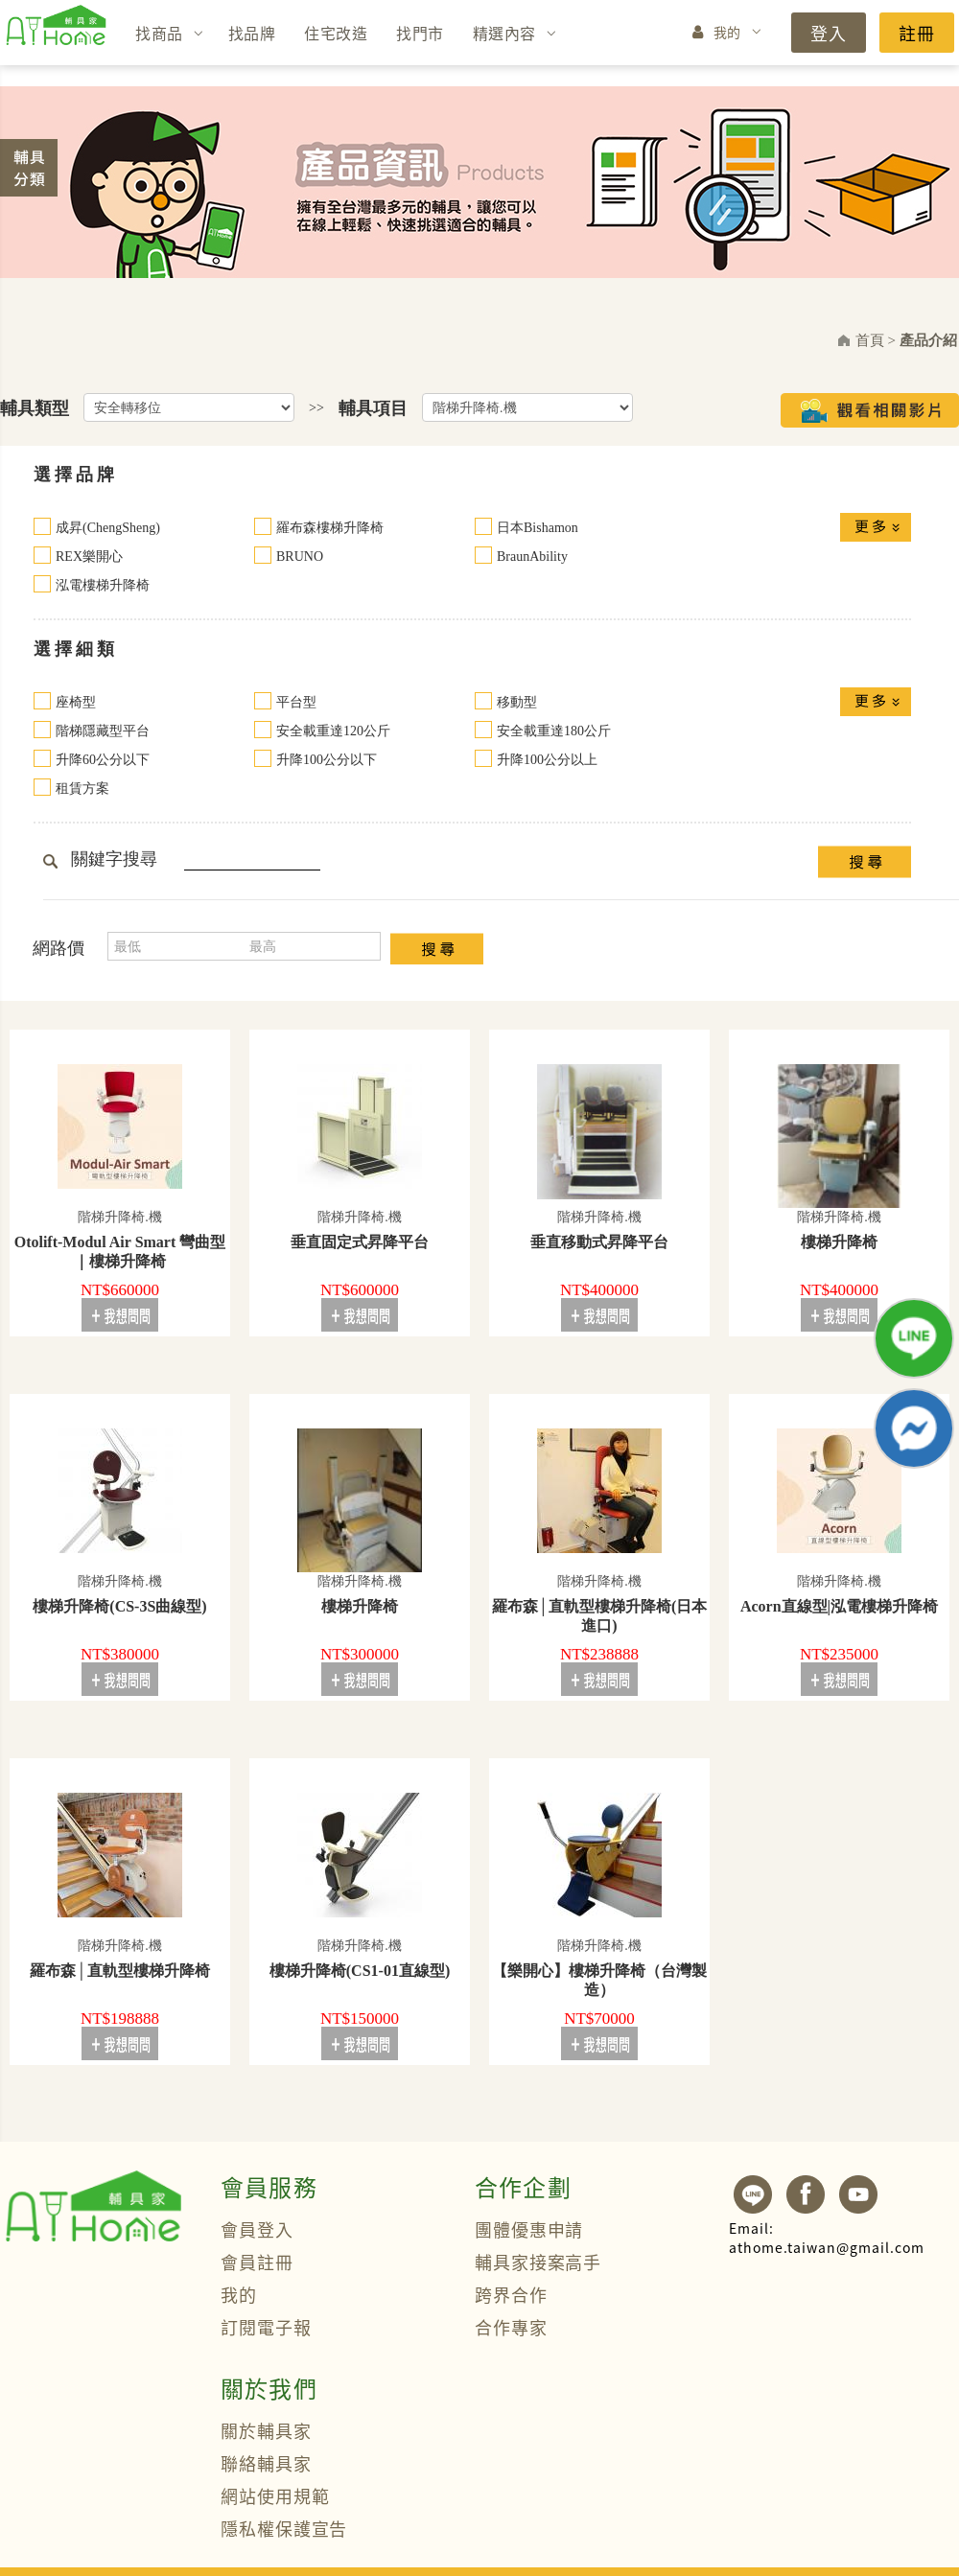 The image size is (959, 2576). I want to click on 平台型, so click(296, 702).